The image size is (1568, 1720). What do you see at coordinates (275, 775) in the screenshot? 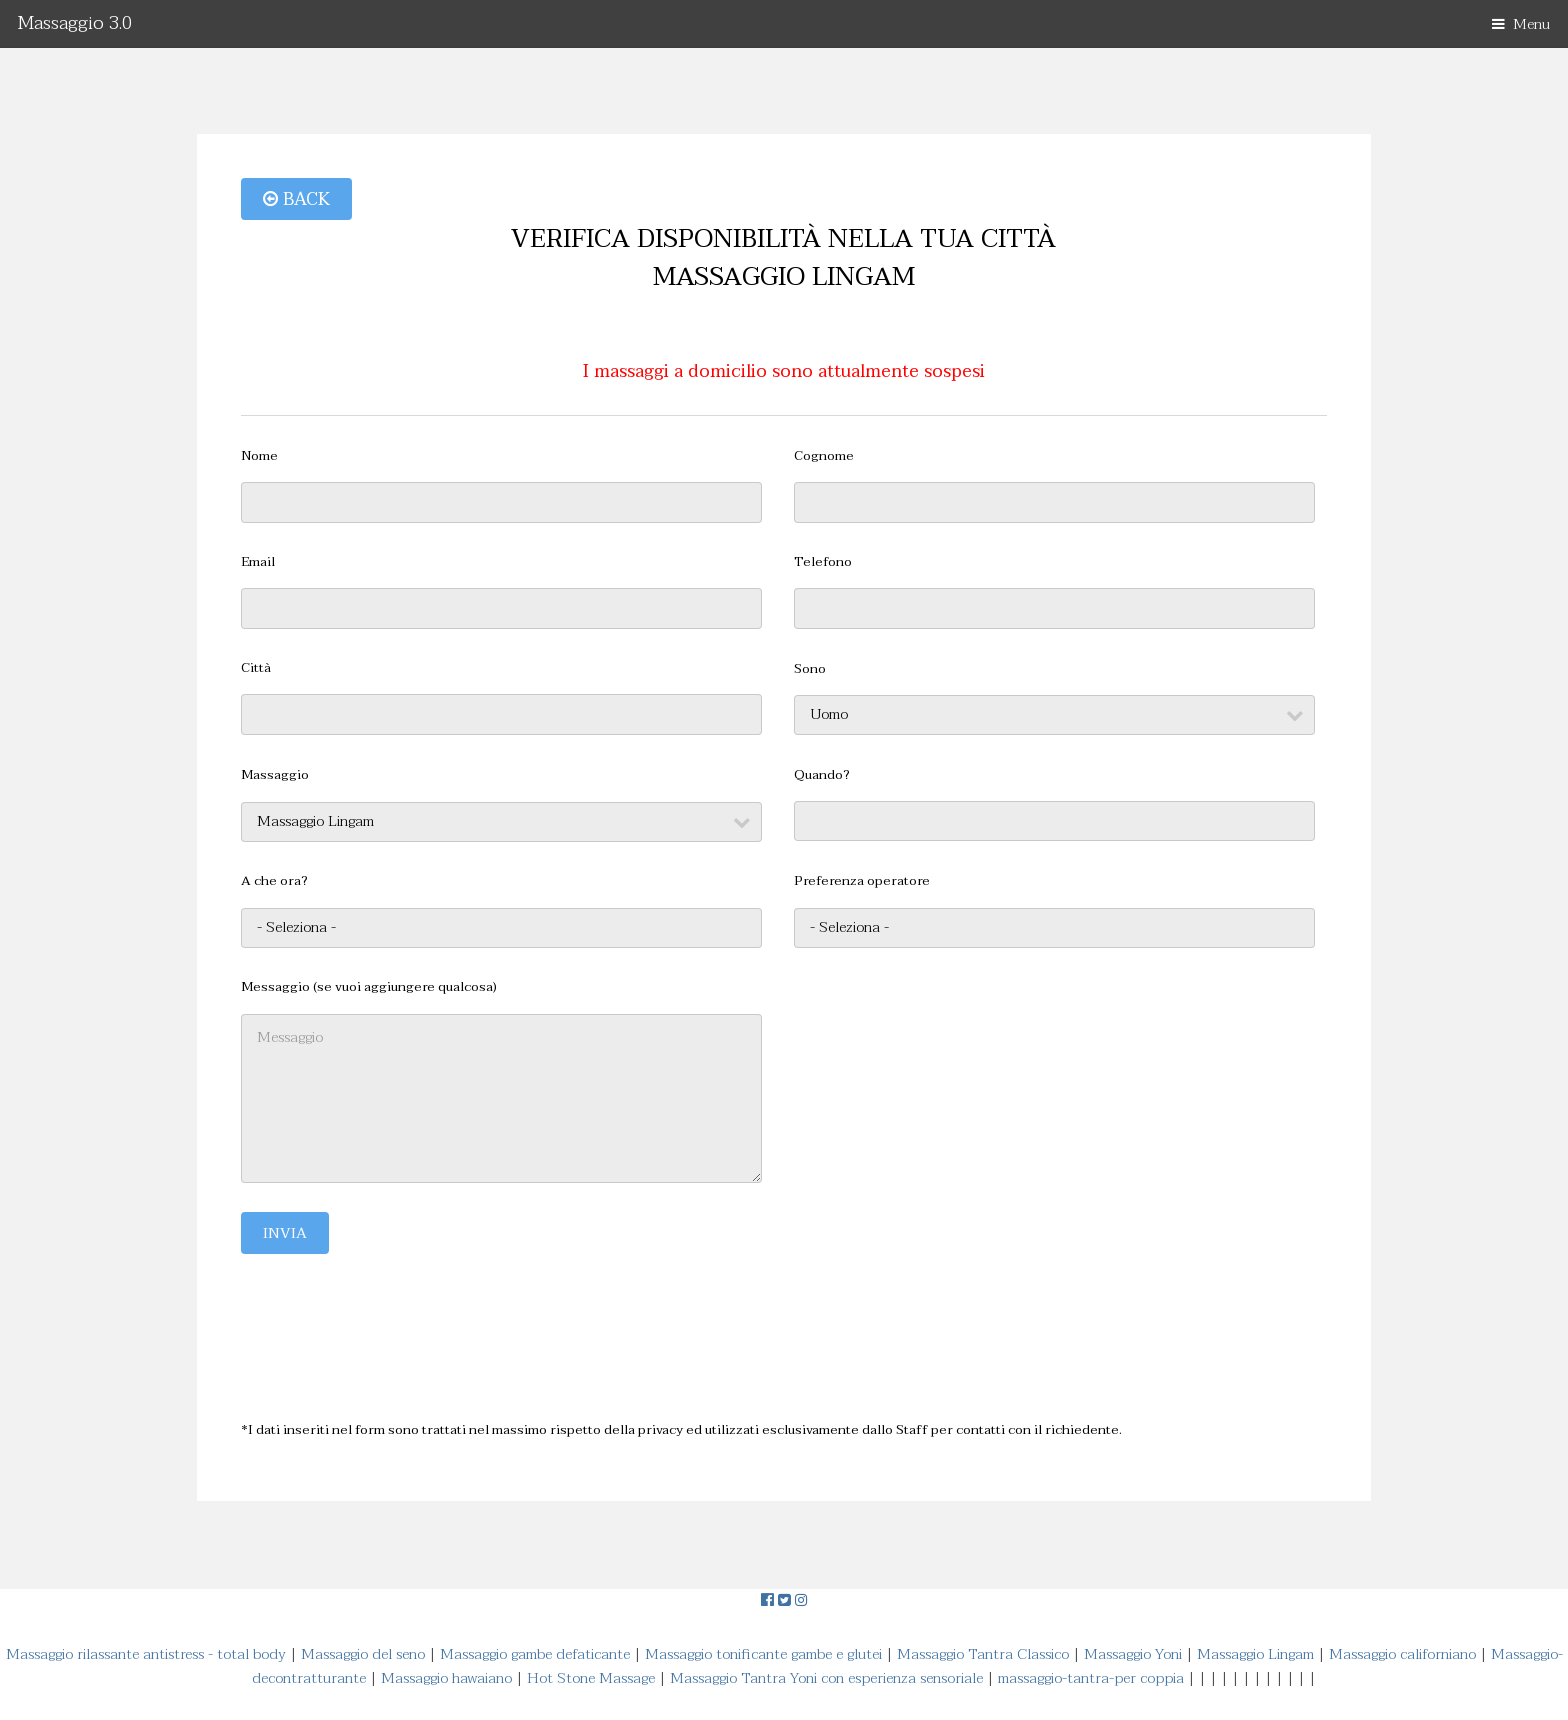
I see `Massaggio` at bounding box center [275, 775].